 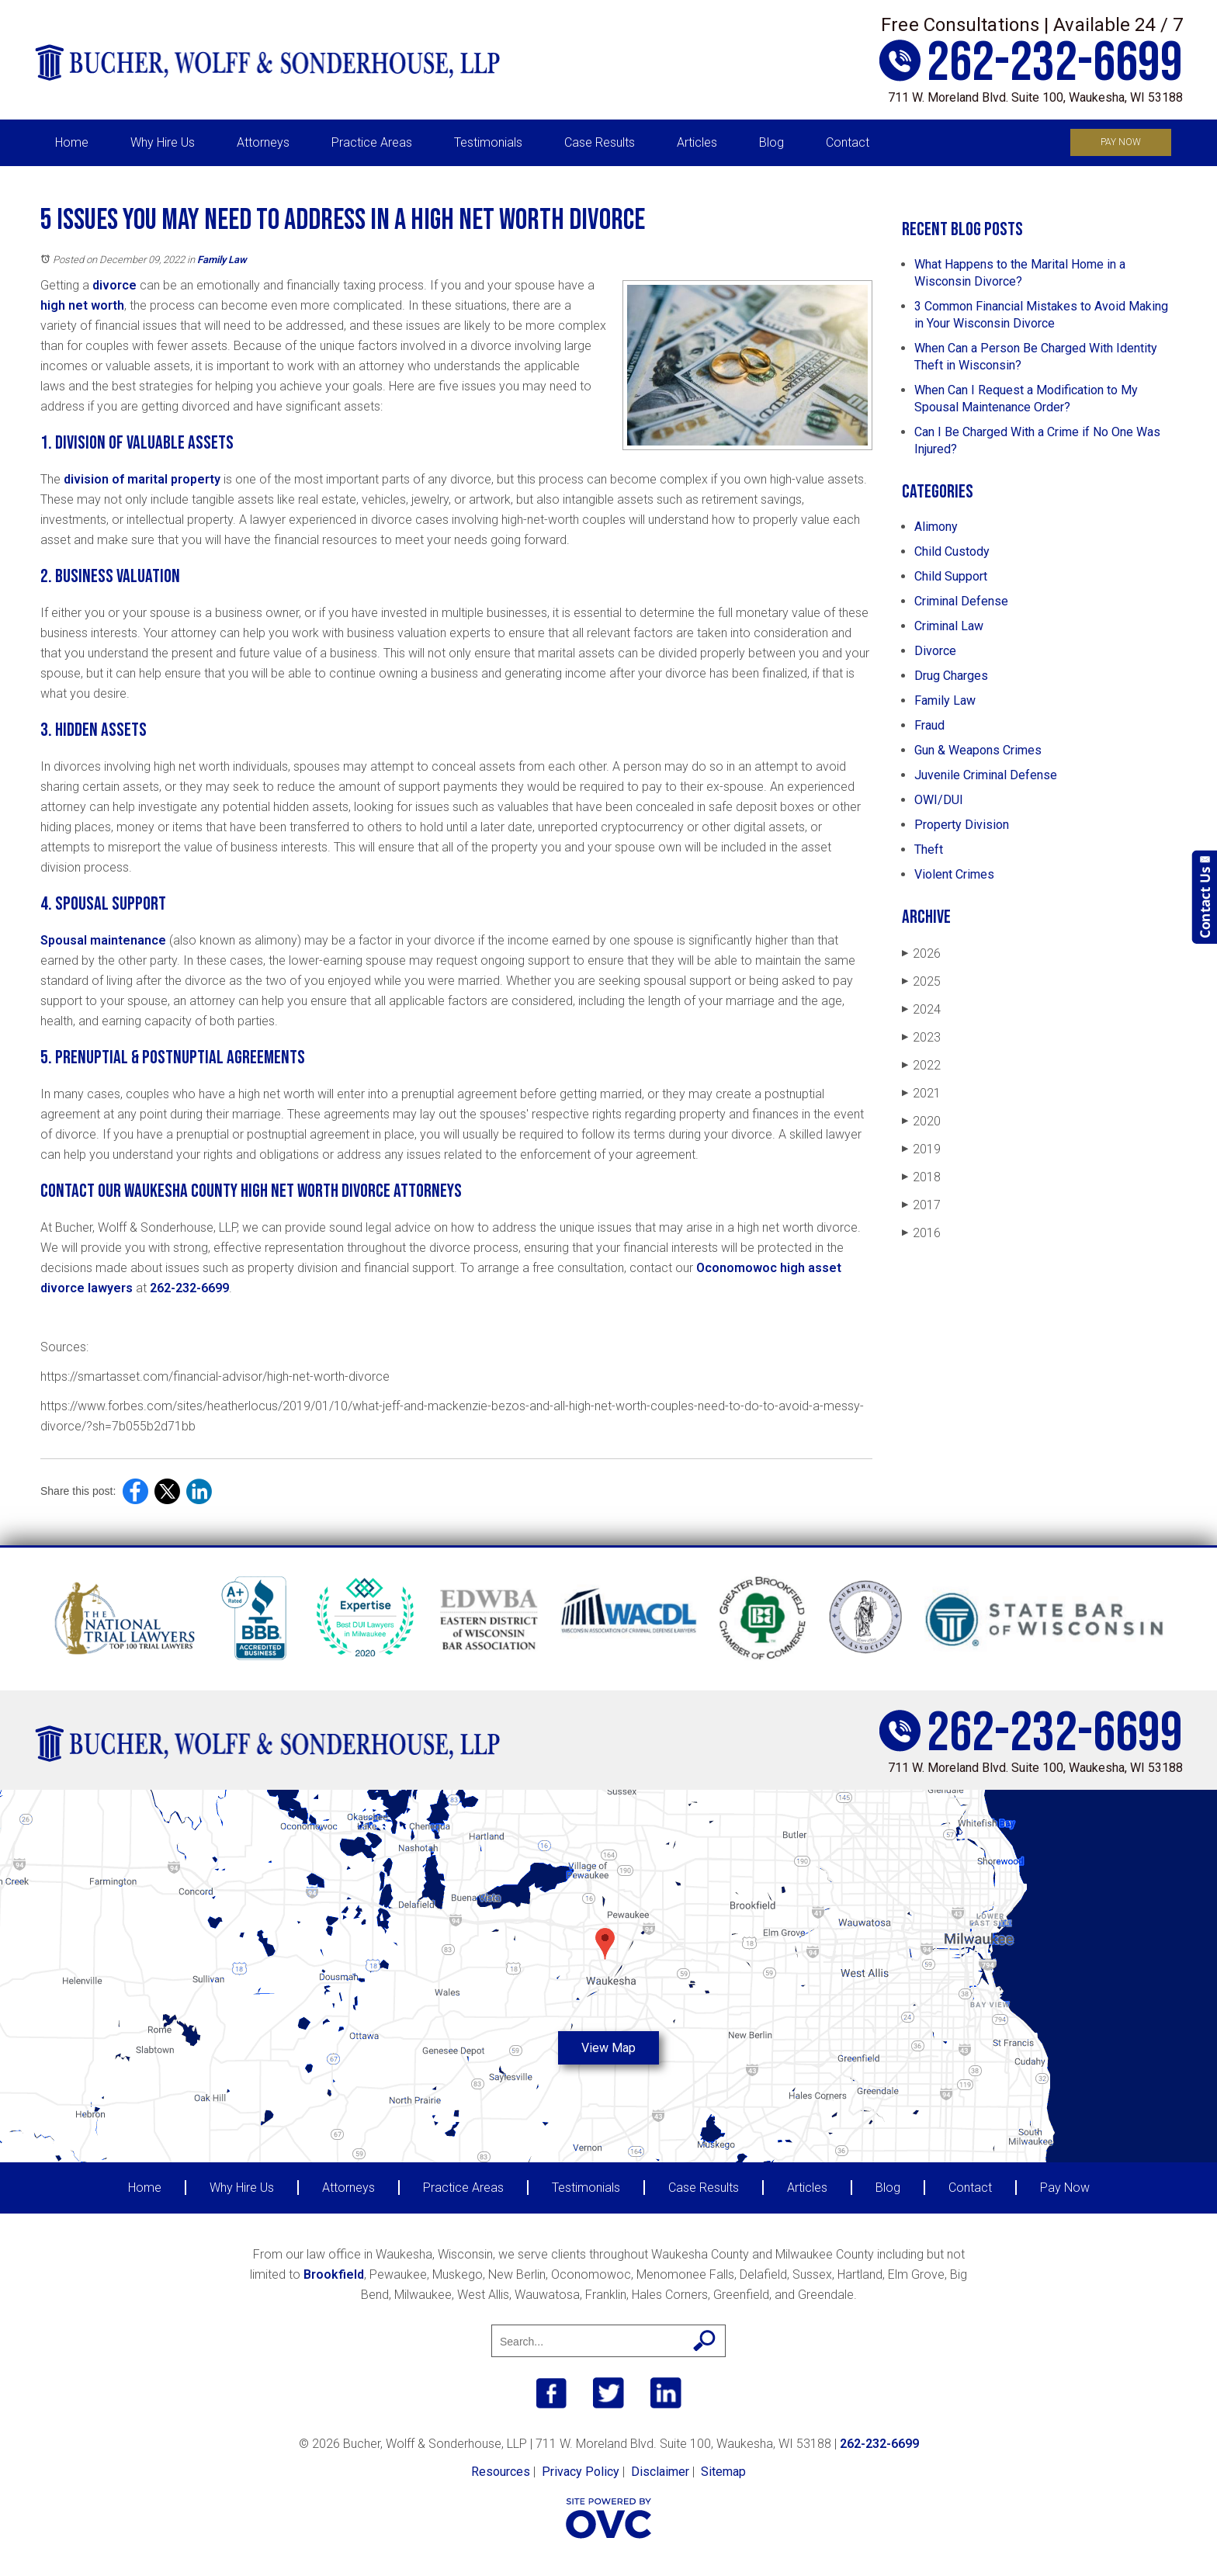 I want to click on Child Support, so click(x=950, y=576).